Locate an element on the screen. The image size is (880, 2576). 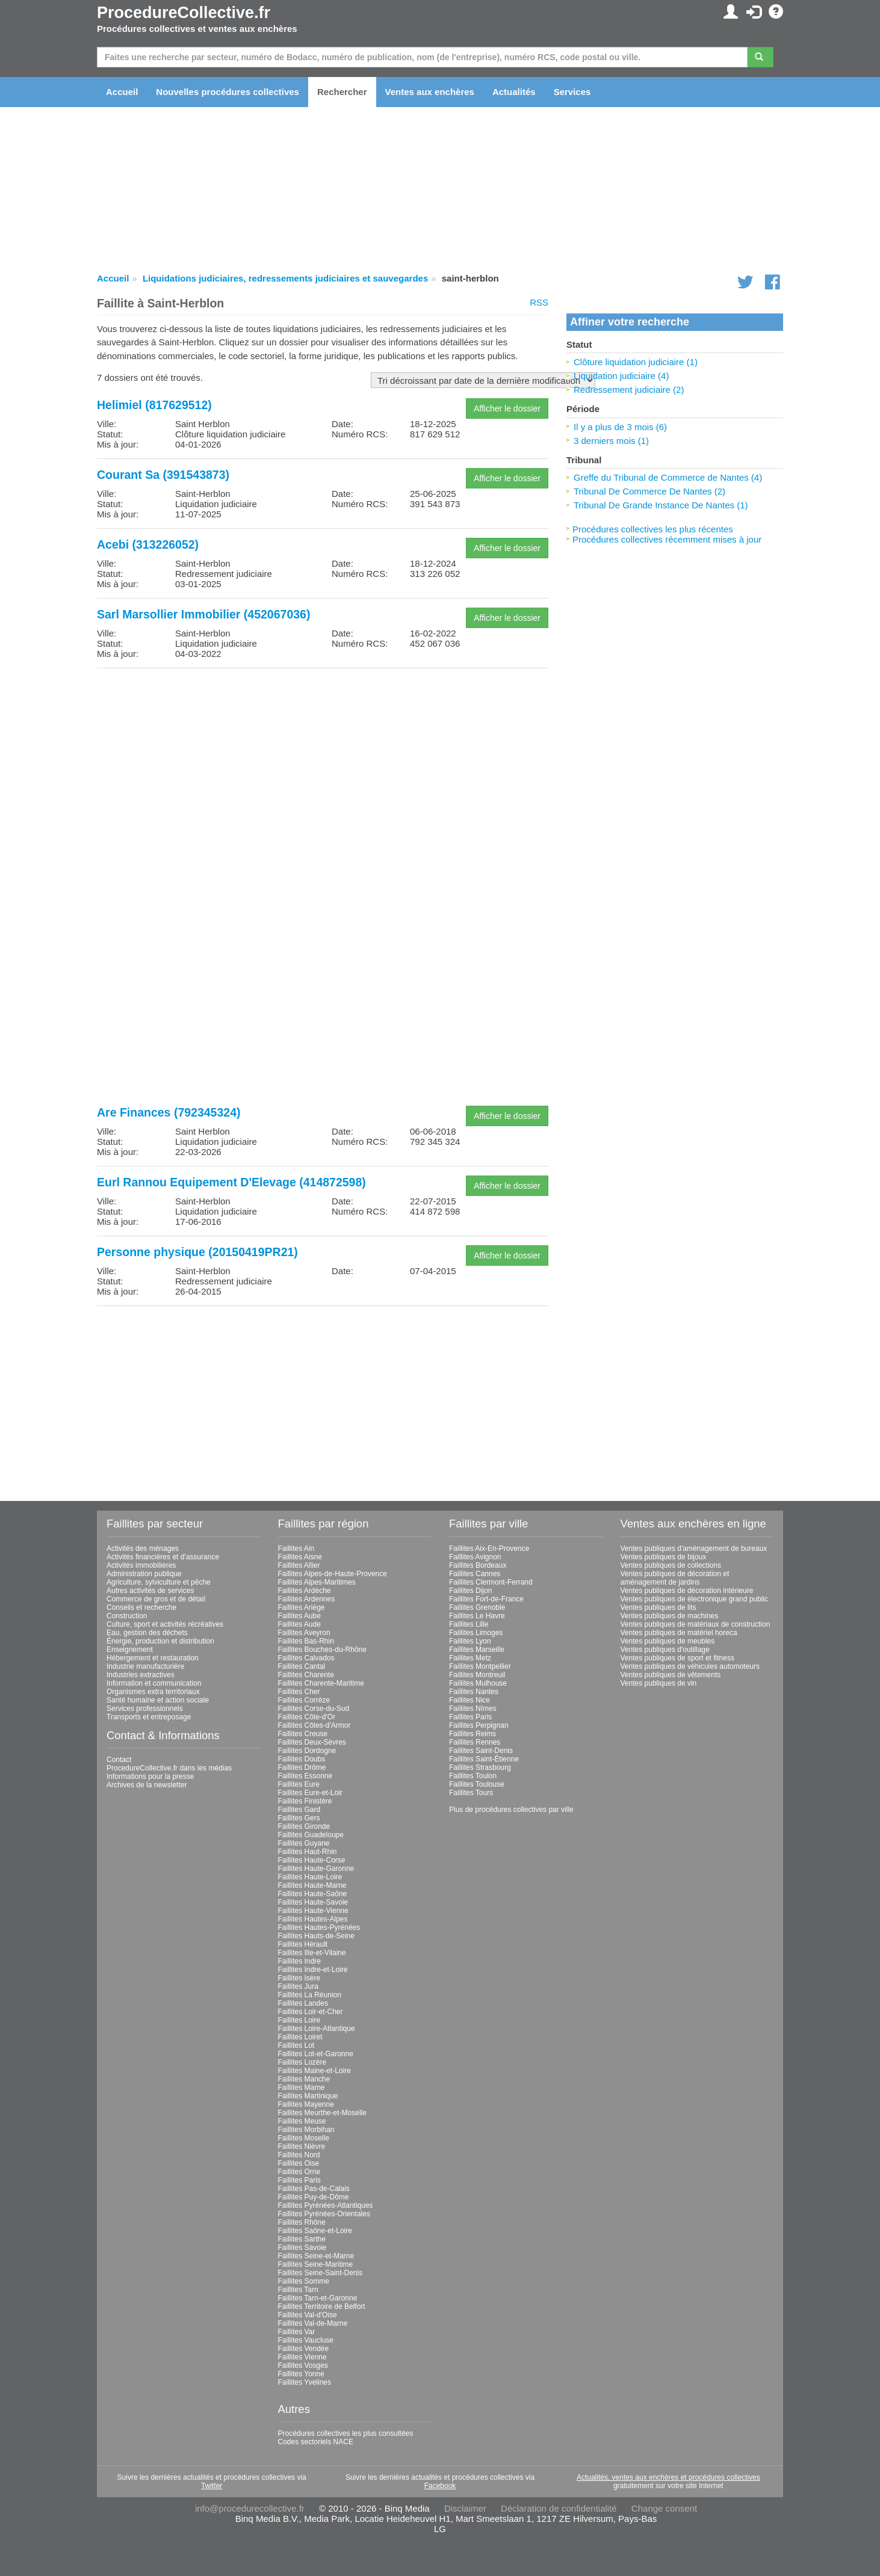
Ventes publiques de vêtements is located at coordinates (671, 1675).